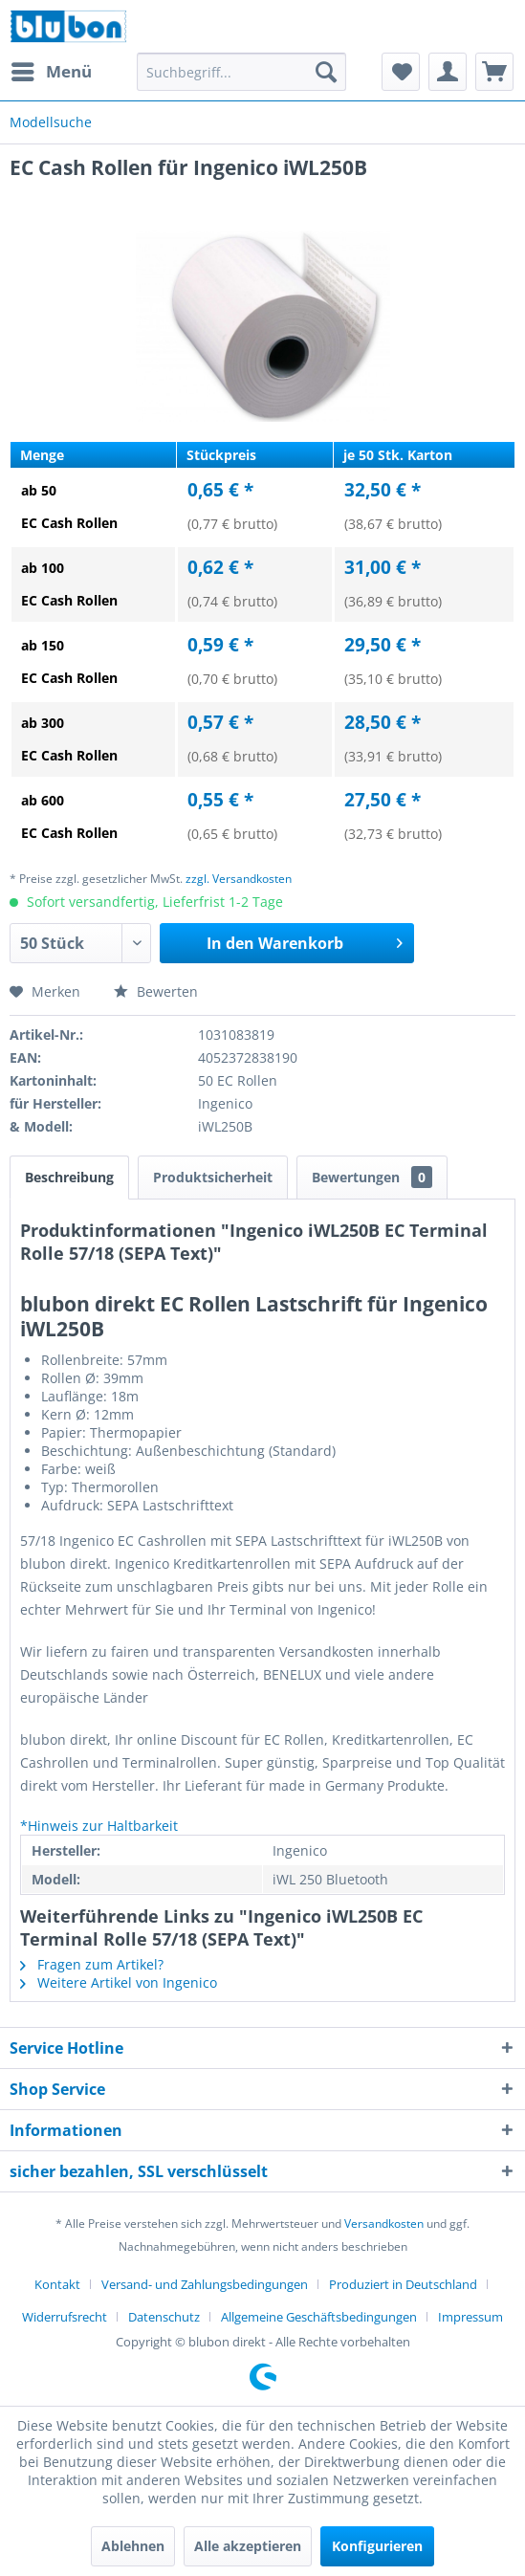  Describe the element at coordinates (156, 991) in the screenshot. I see `Bewerten` at that location.